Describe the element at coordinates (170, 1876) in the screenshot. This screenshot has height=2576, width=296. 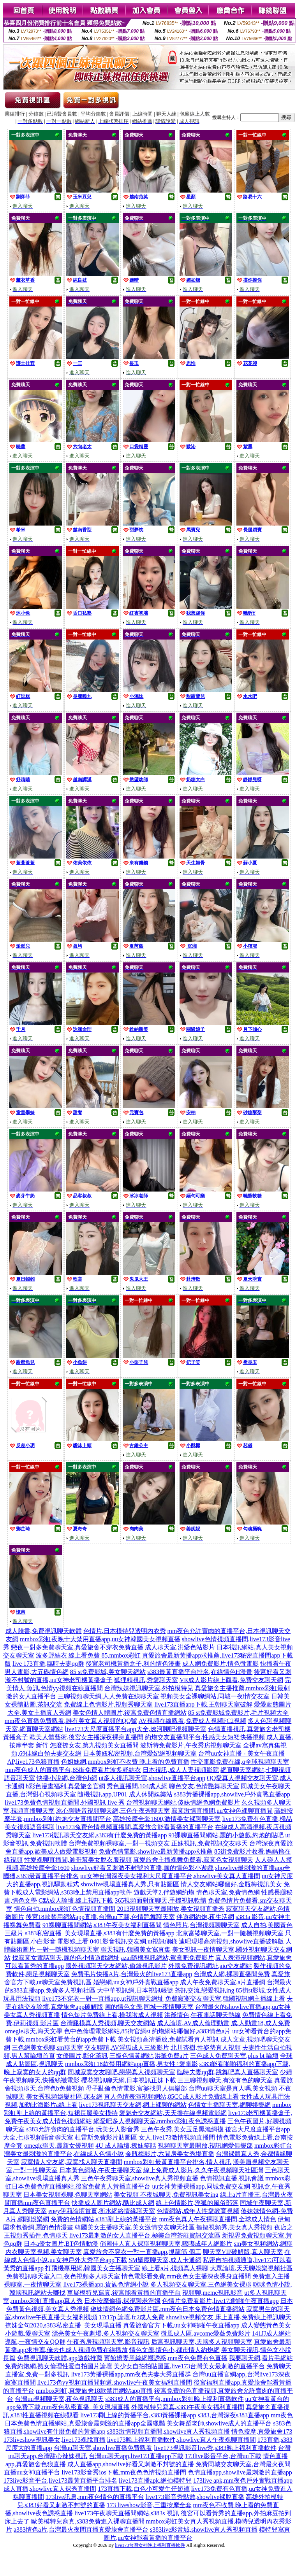
I see `uu女神台灣深夜美女福利大尺度直播平台,showlive美女真人直播間` at that location.